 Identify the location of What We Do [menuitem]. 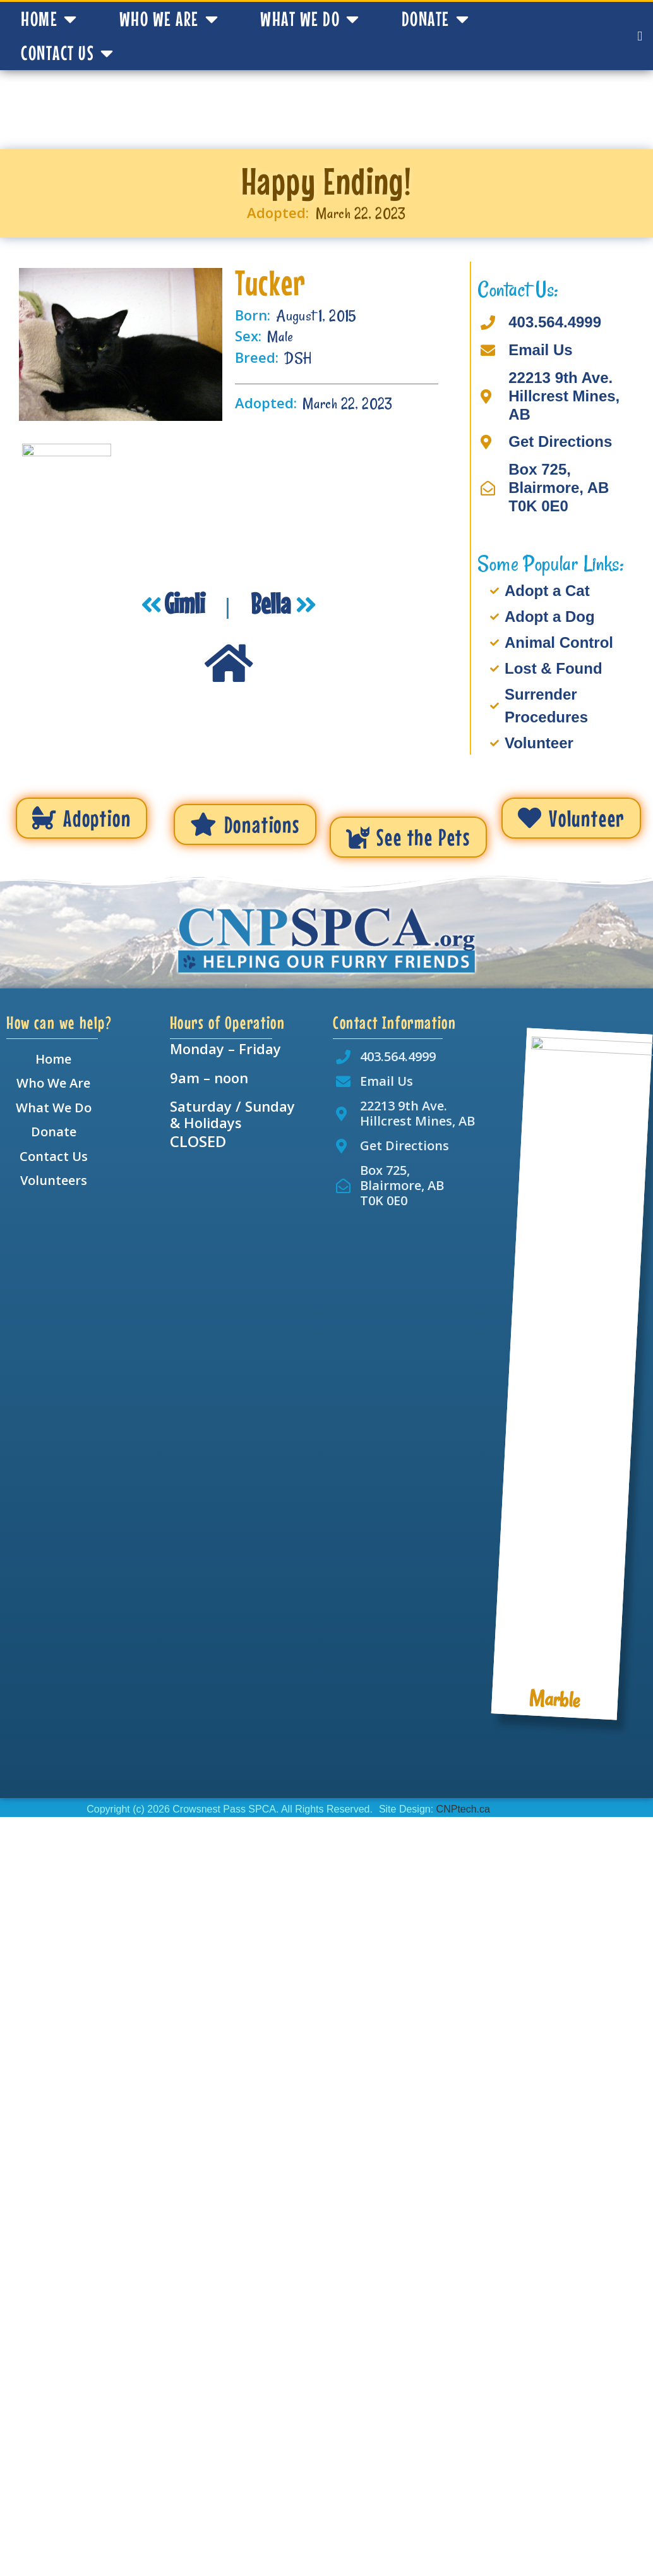
(54, 1107).